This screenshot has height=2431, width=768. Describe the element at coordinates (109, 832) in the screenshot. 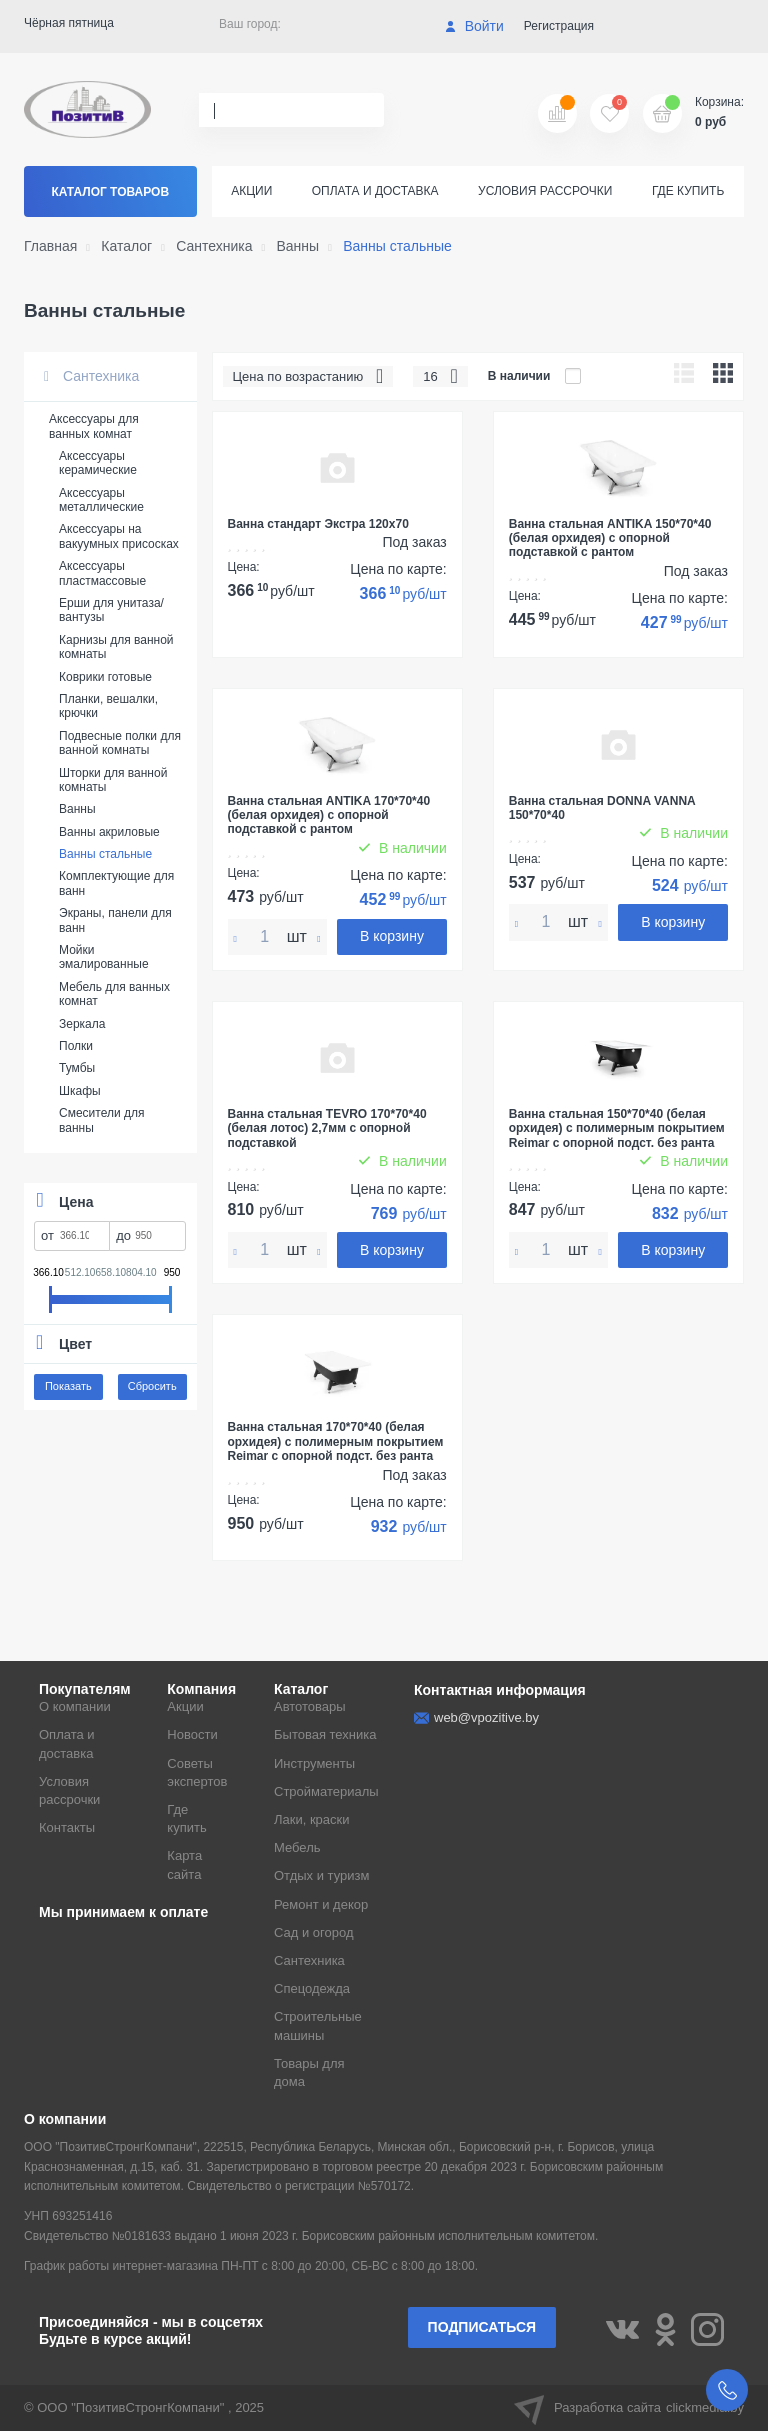

I see `Ванны акриловые` at that location.